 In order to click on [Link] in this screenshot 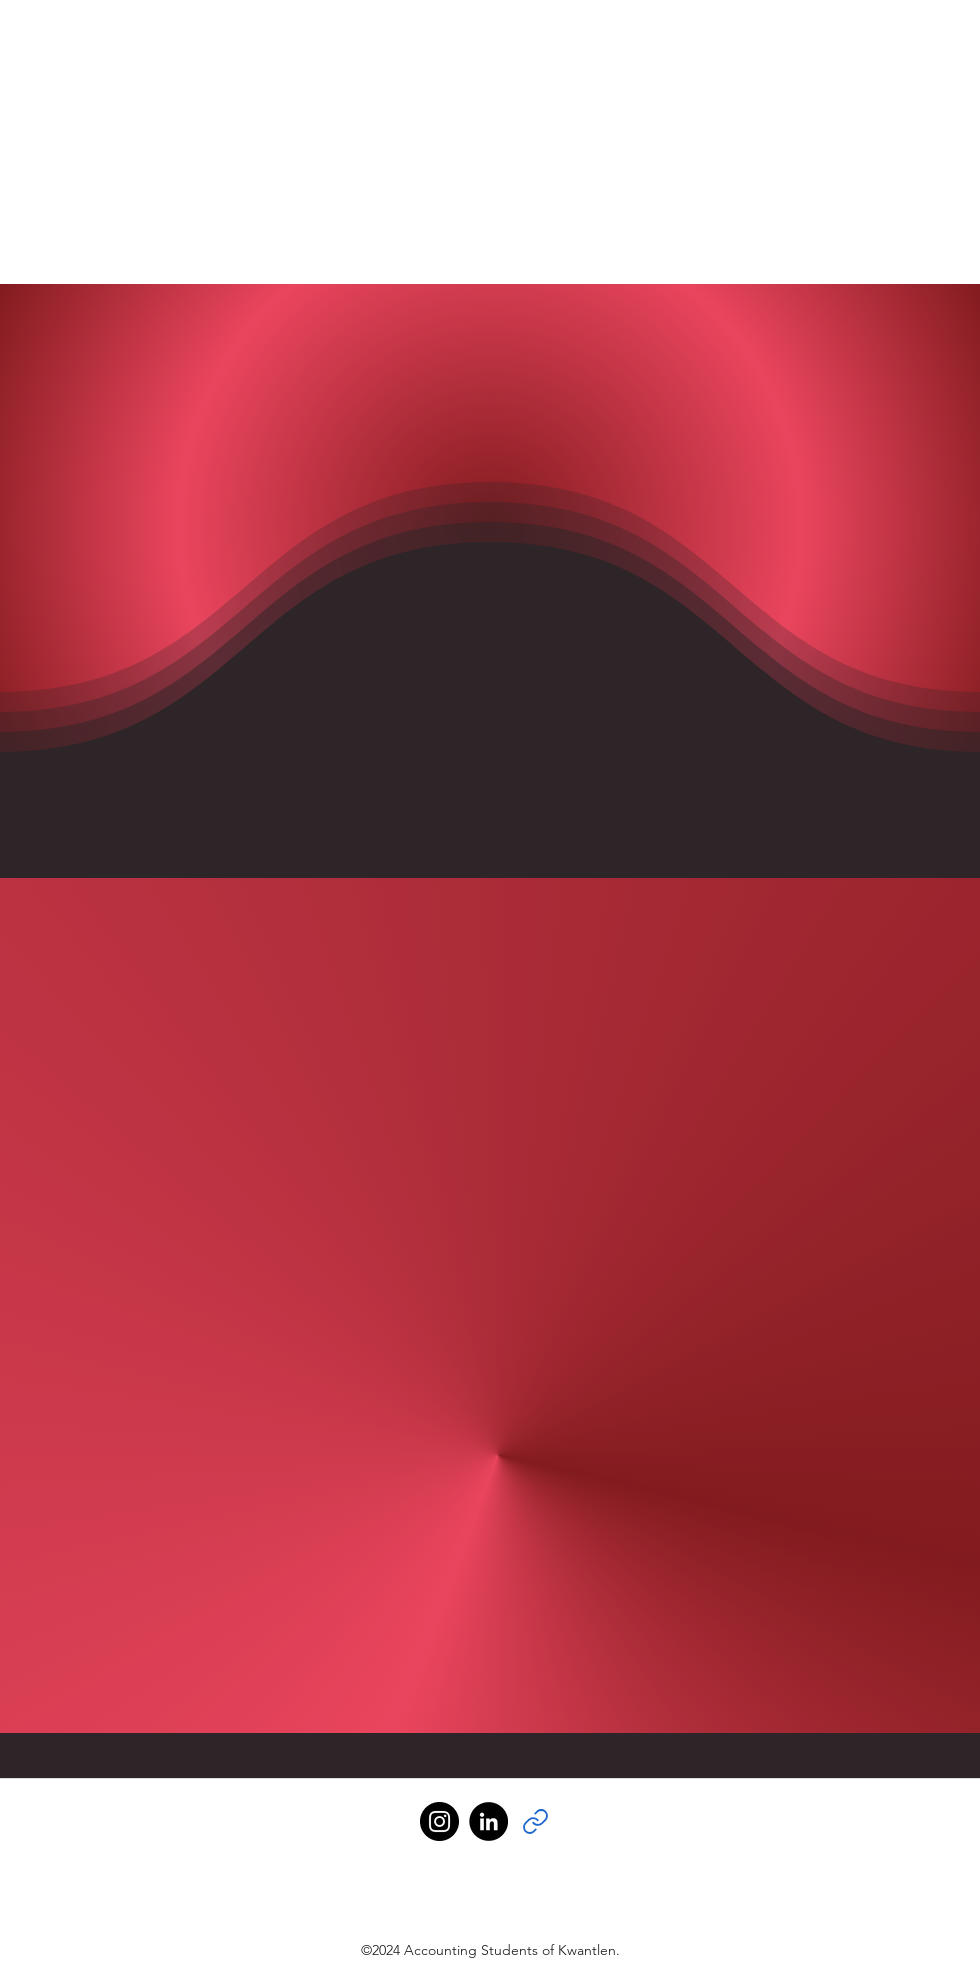, I will do `click(535, 1821)`.